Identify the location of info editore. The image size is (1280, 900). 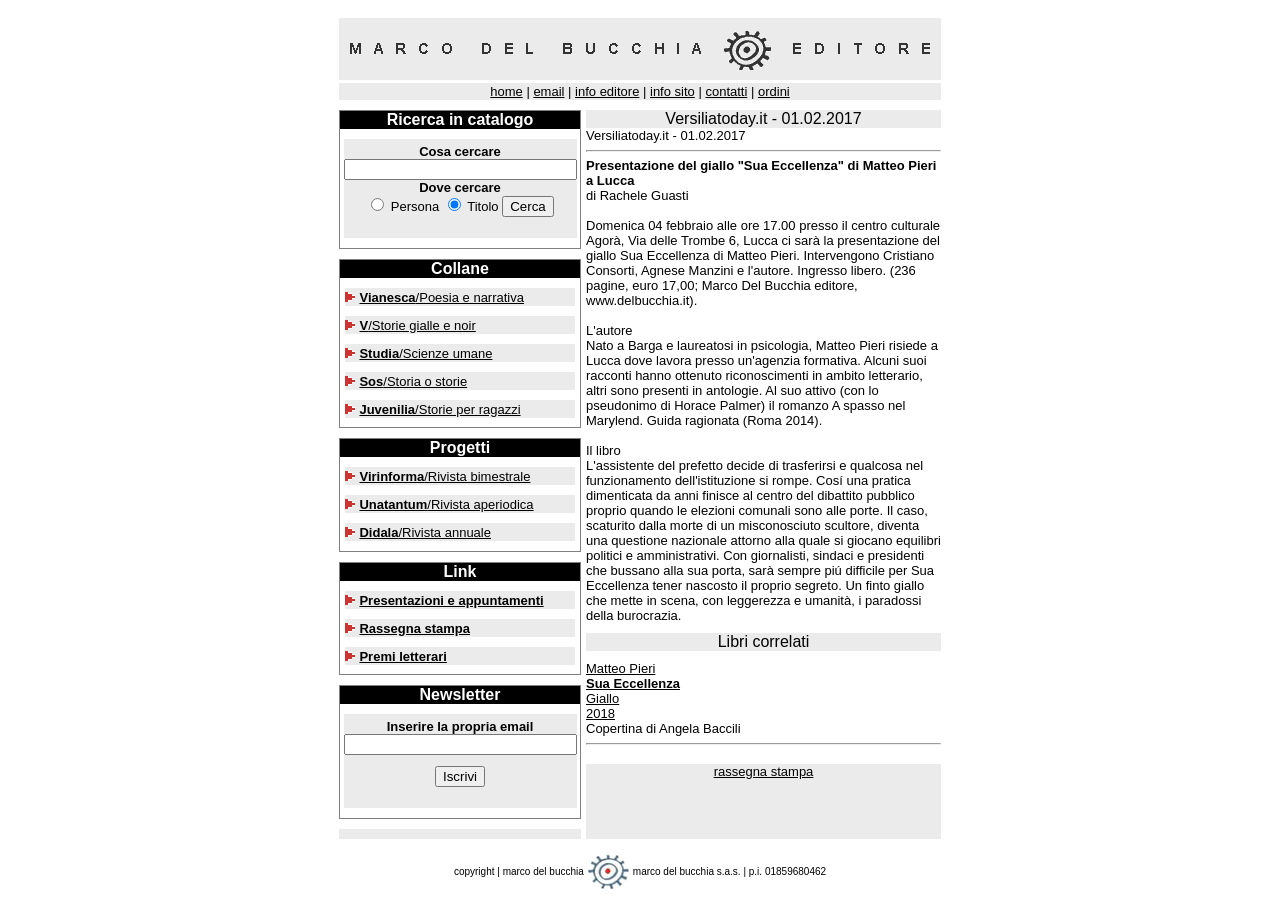
(607, 91).